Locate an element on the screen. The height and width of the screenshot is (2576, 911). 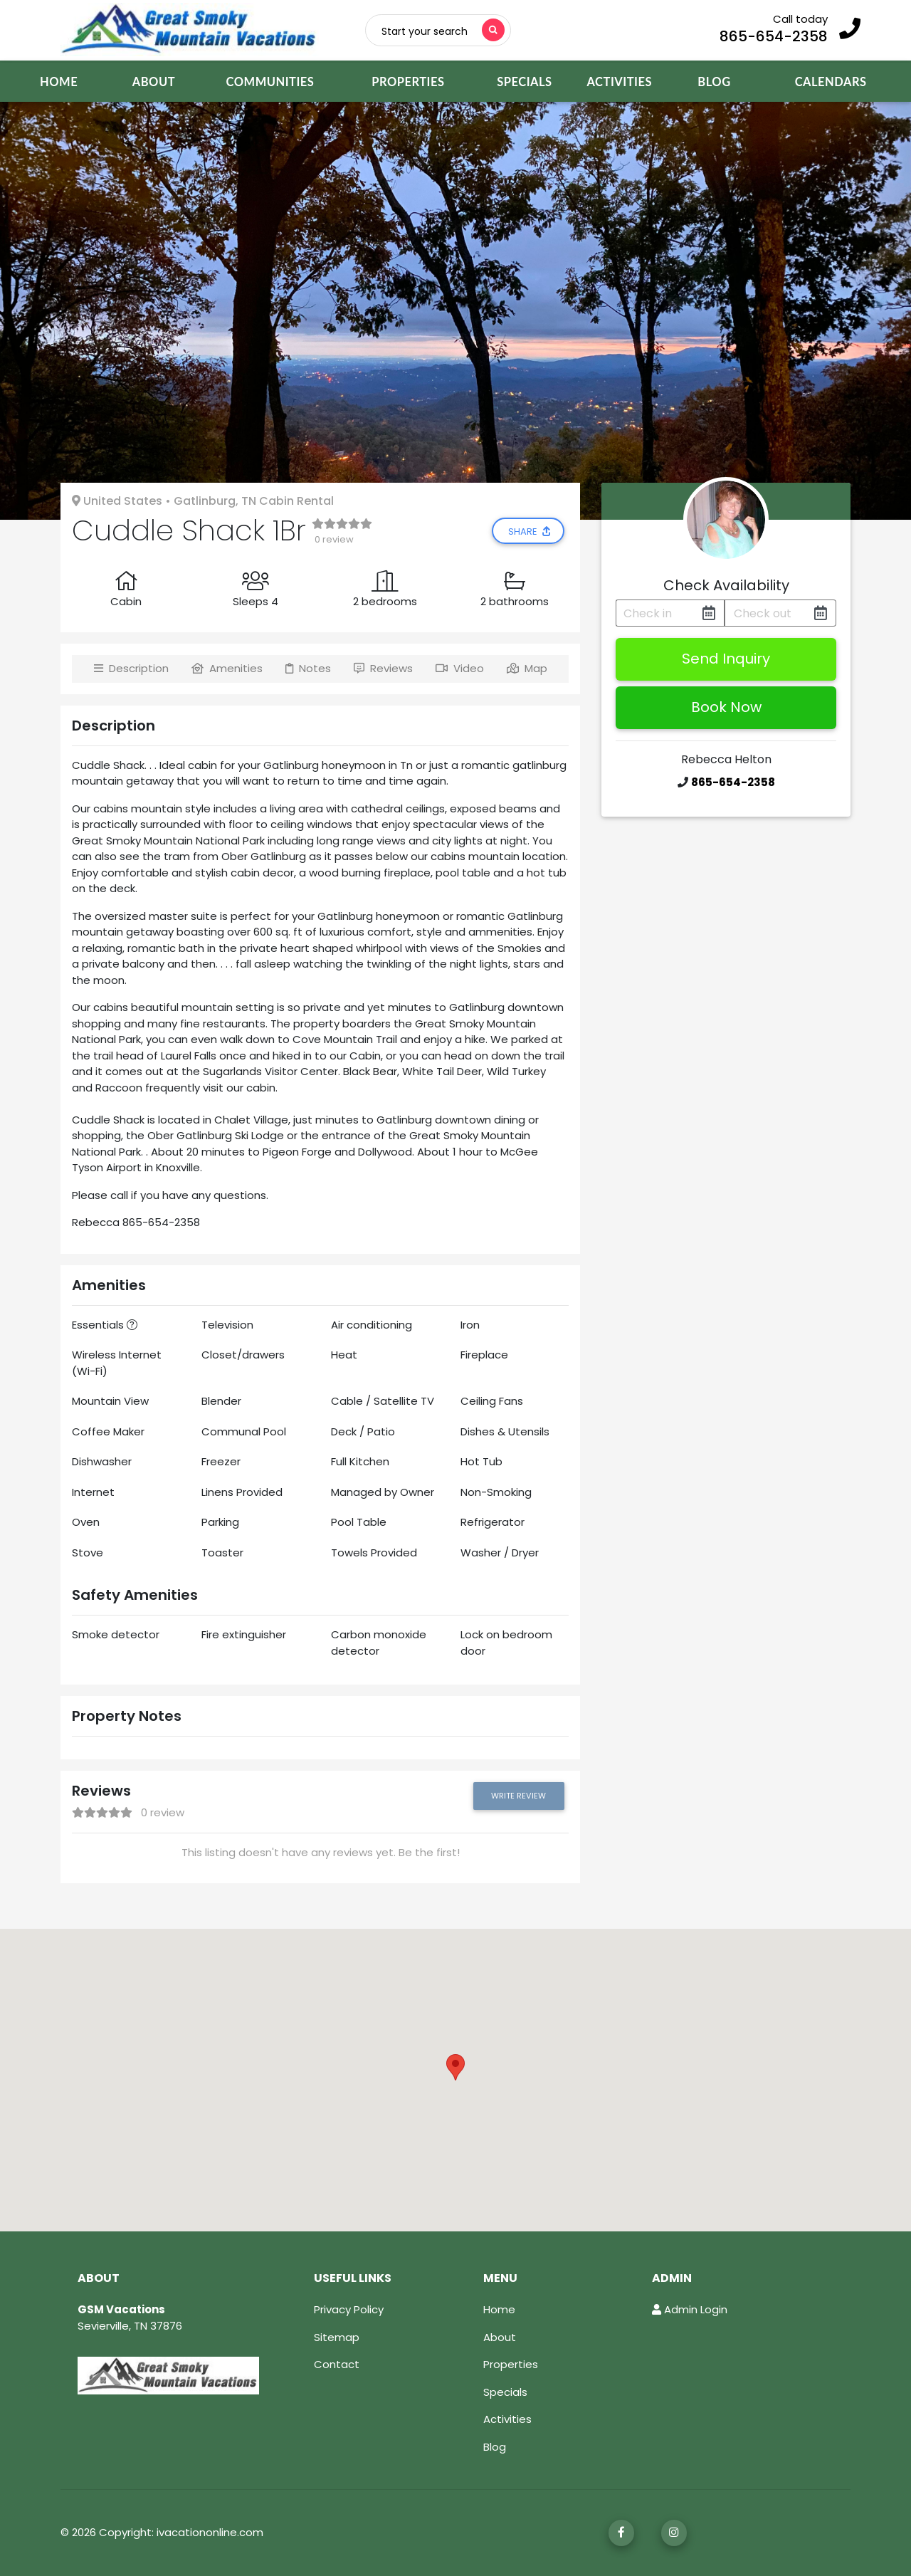
Notes is located at coordinates (308, 668).